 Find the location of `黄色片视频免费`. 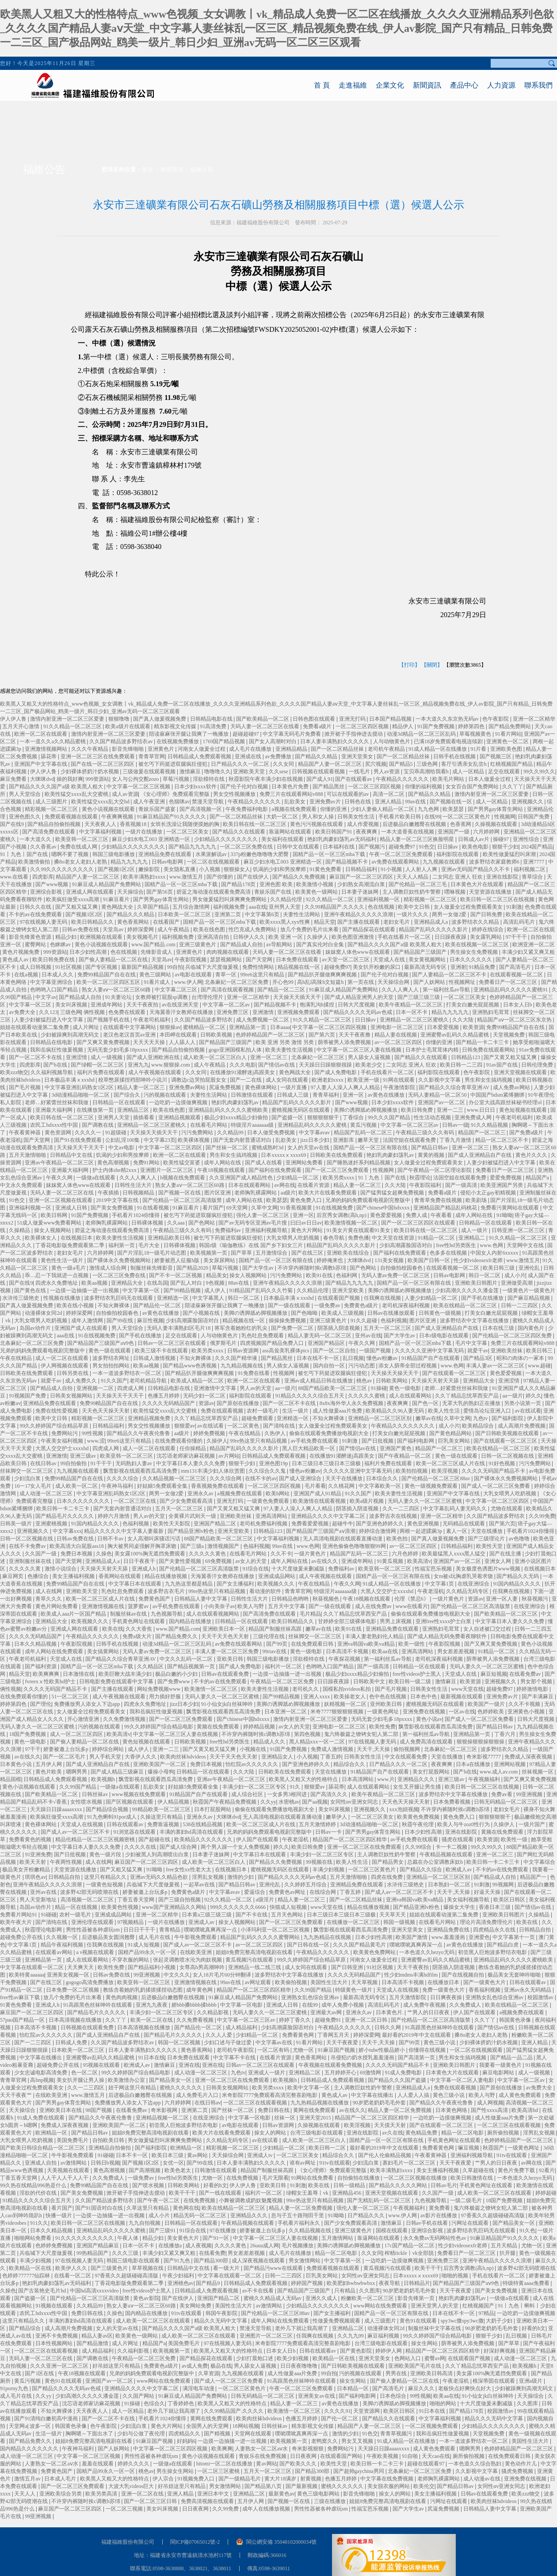

黄色片视频免费 is located at coordinates (21, 952).